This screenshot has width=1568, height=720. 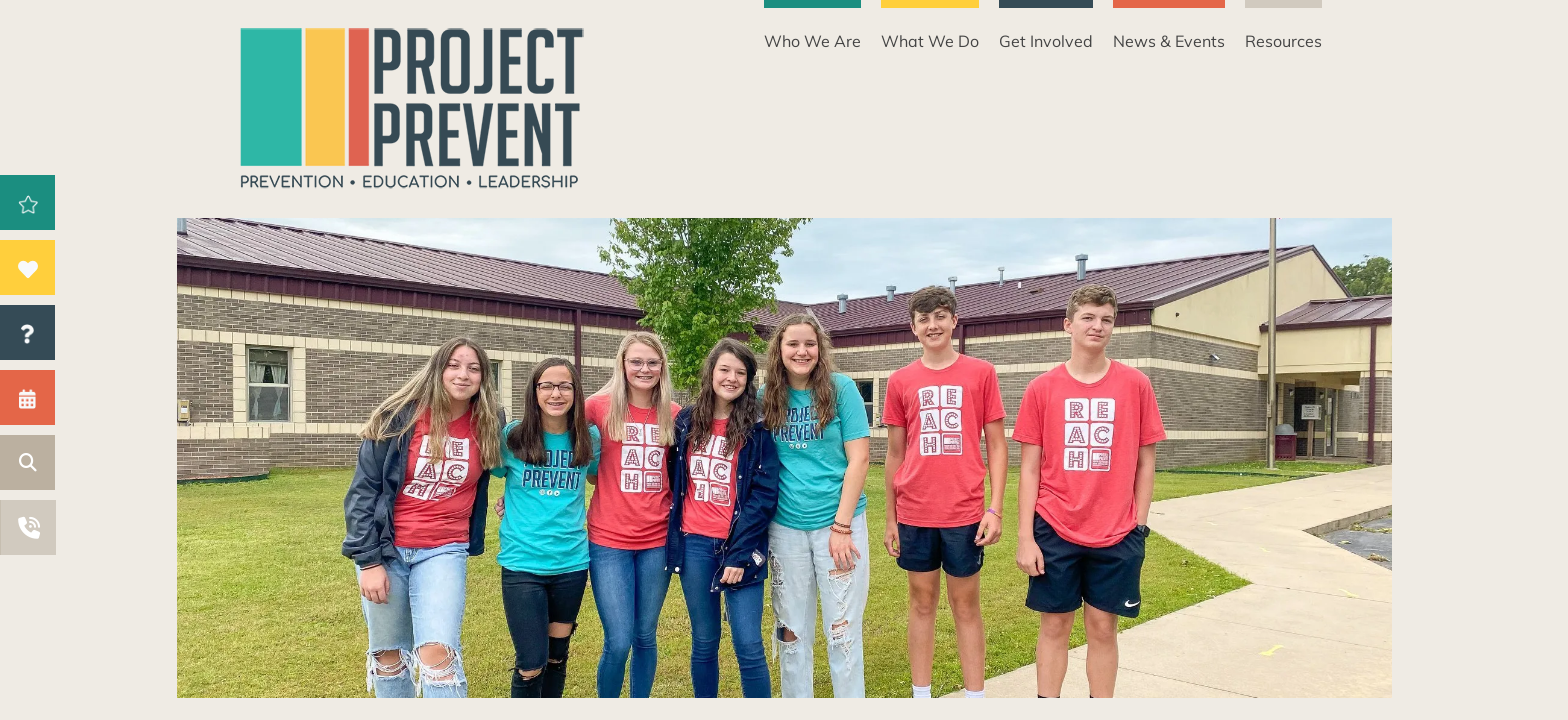 What do you see at coordinates (812, 41) in the screenshot?
I see `Who We Are` at bounding box center [812, 41].